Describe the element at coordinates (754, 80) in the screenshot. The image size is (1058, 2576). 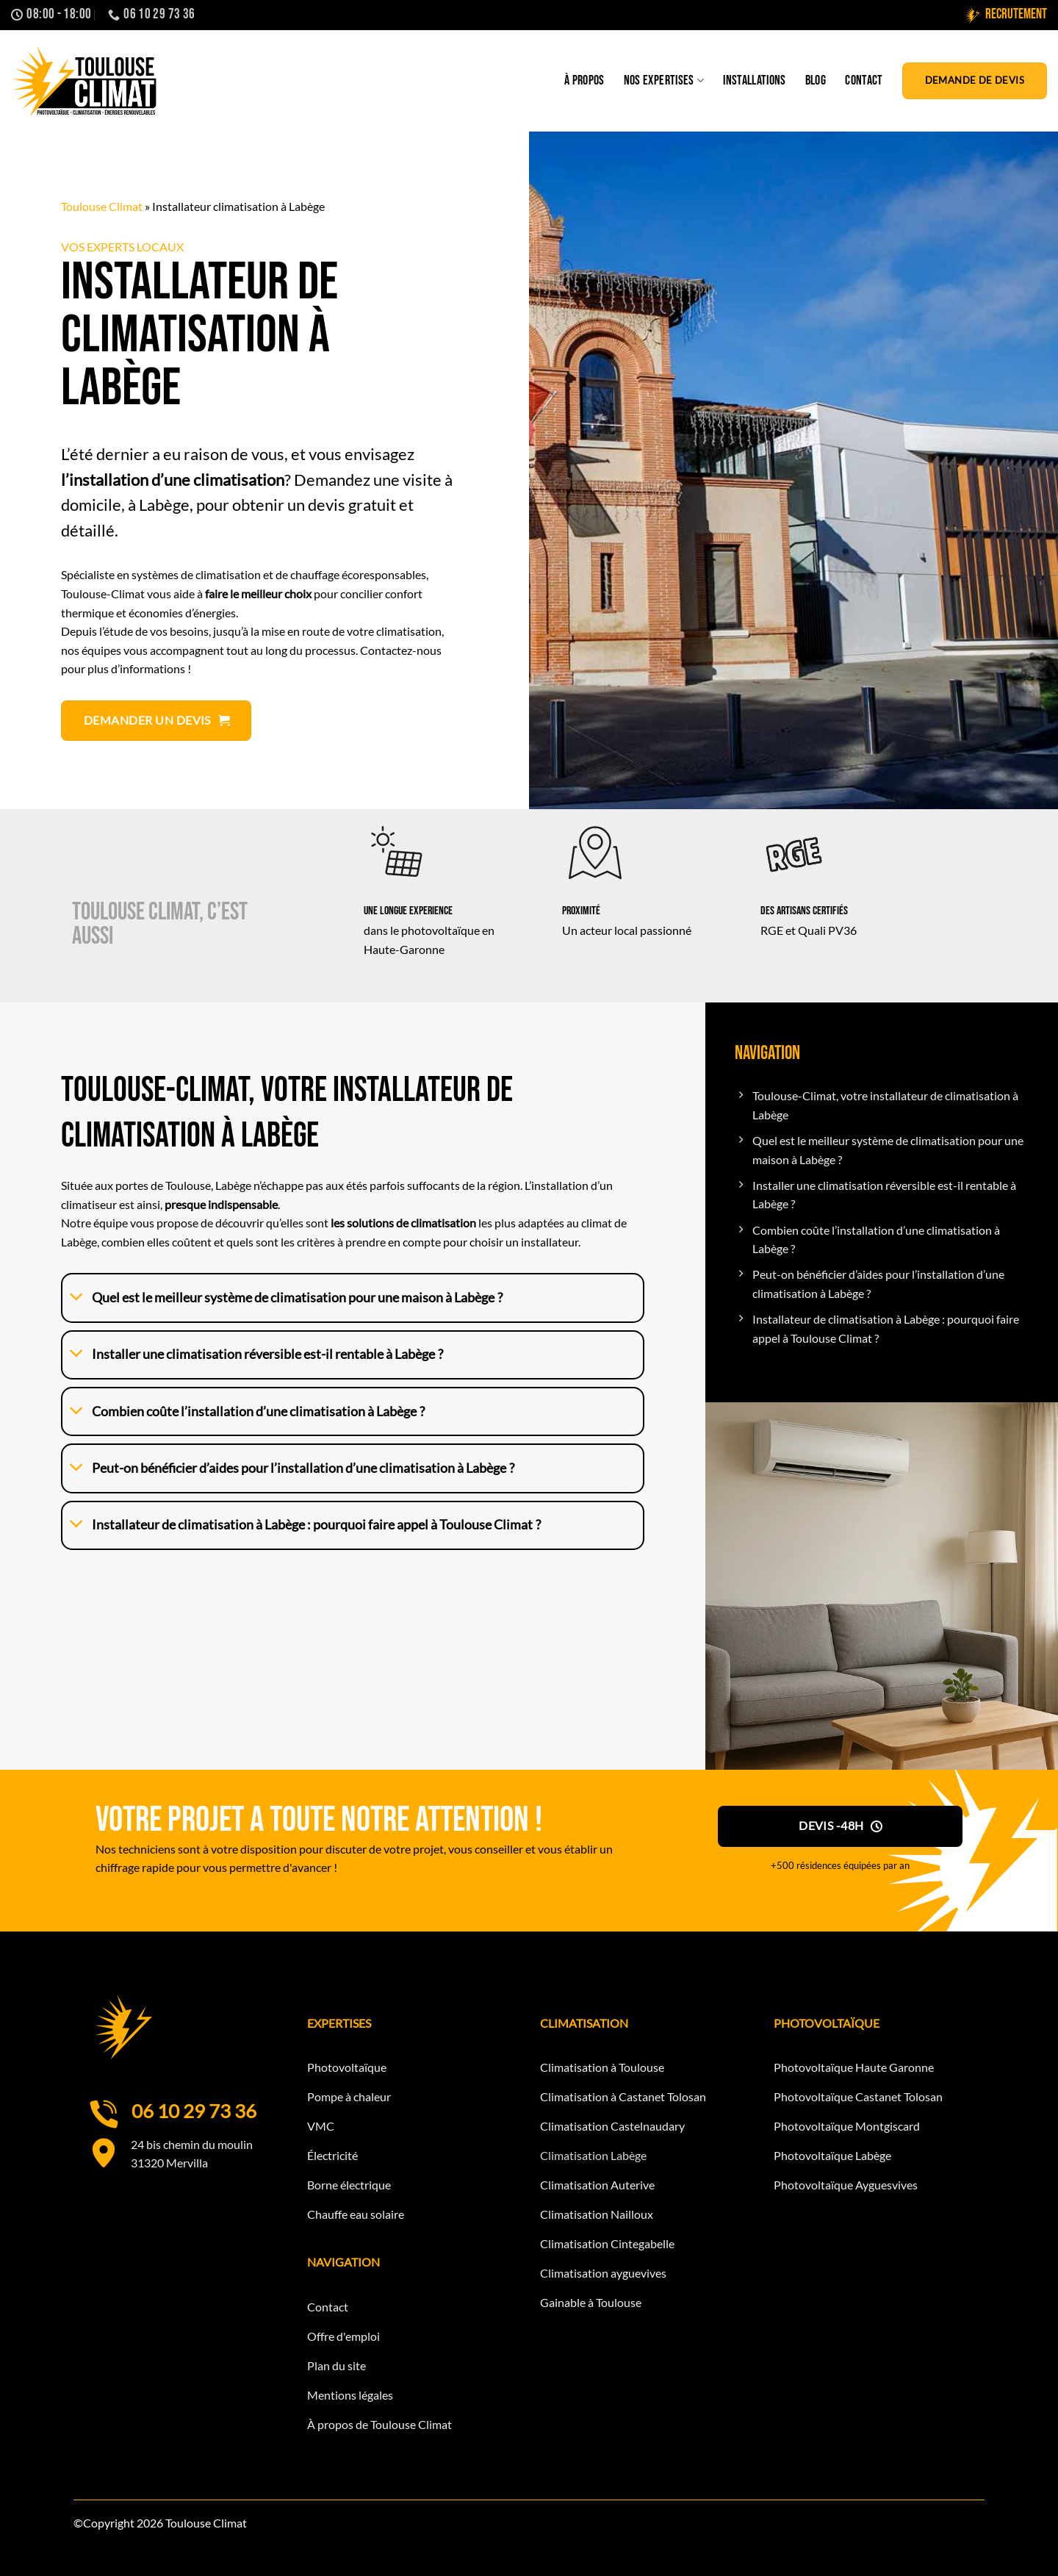
I see `Installations` at that location.